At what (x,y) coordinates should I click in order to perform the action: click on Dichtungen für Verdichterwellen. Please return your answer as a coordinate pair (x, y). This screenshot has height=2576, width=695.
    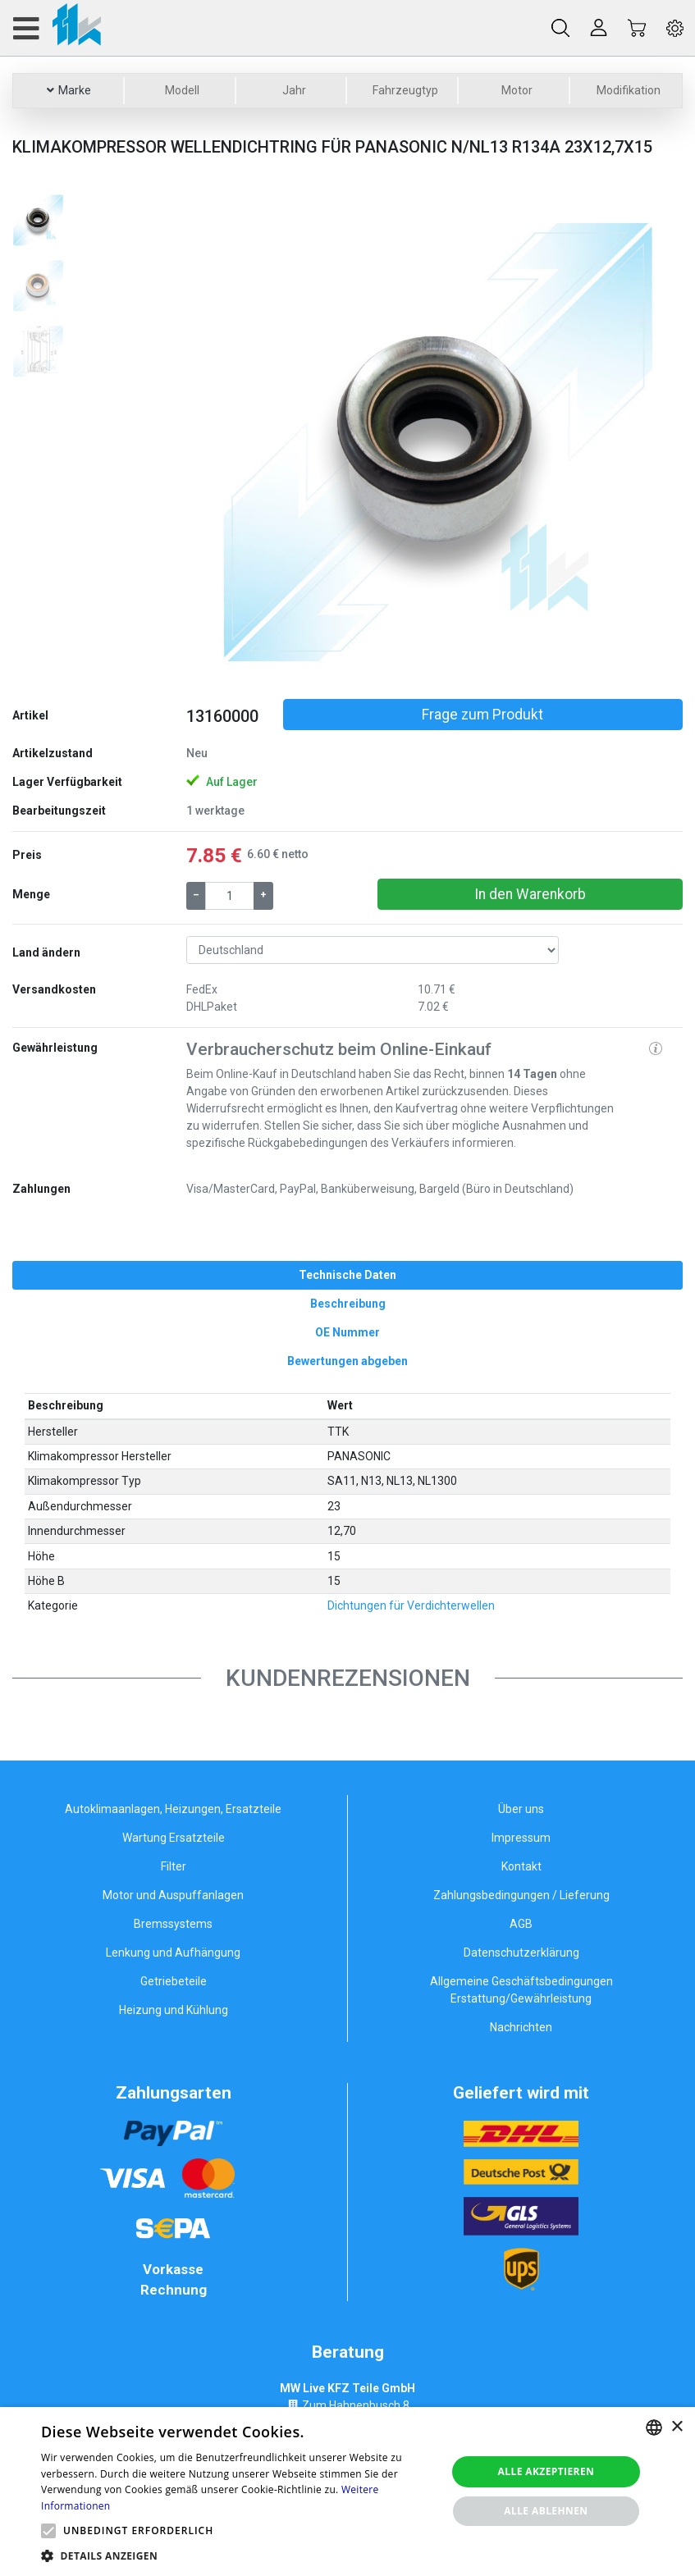
    Looking at the image, I should click on (411, 1605).